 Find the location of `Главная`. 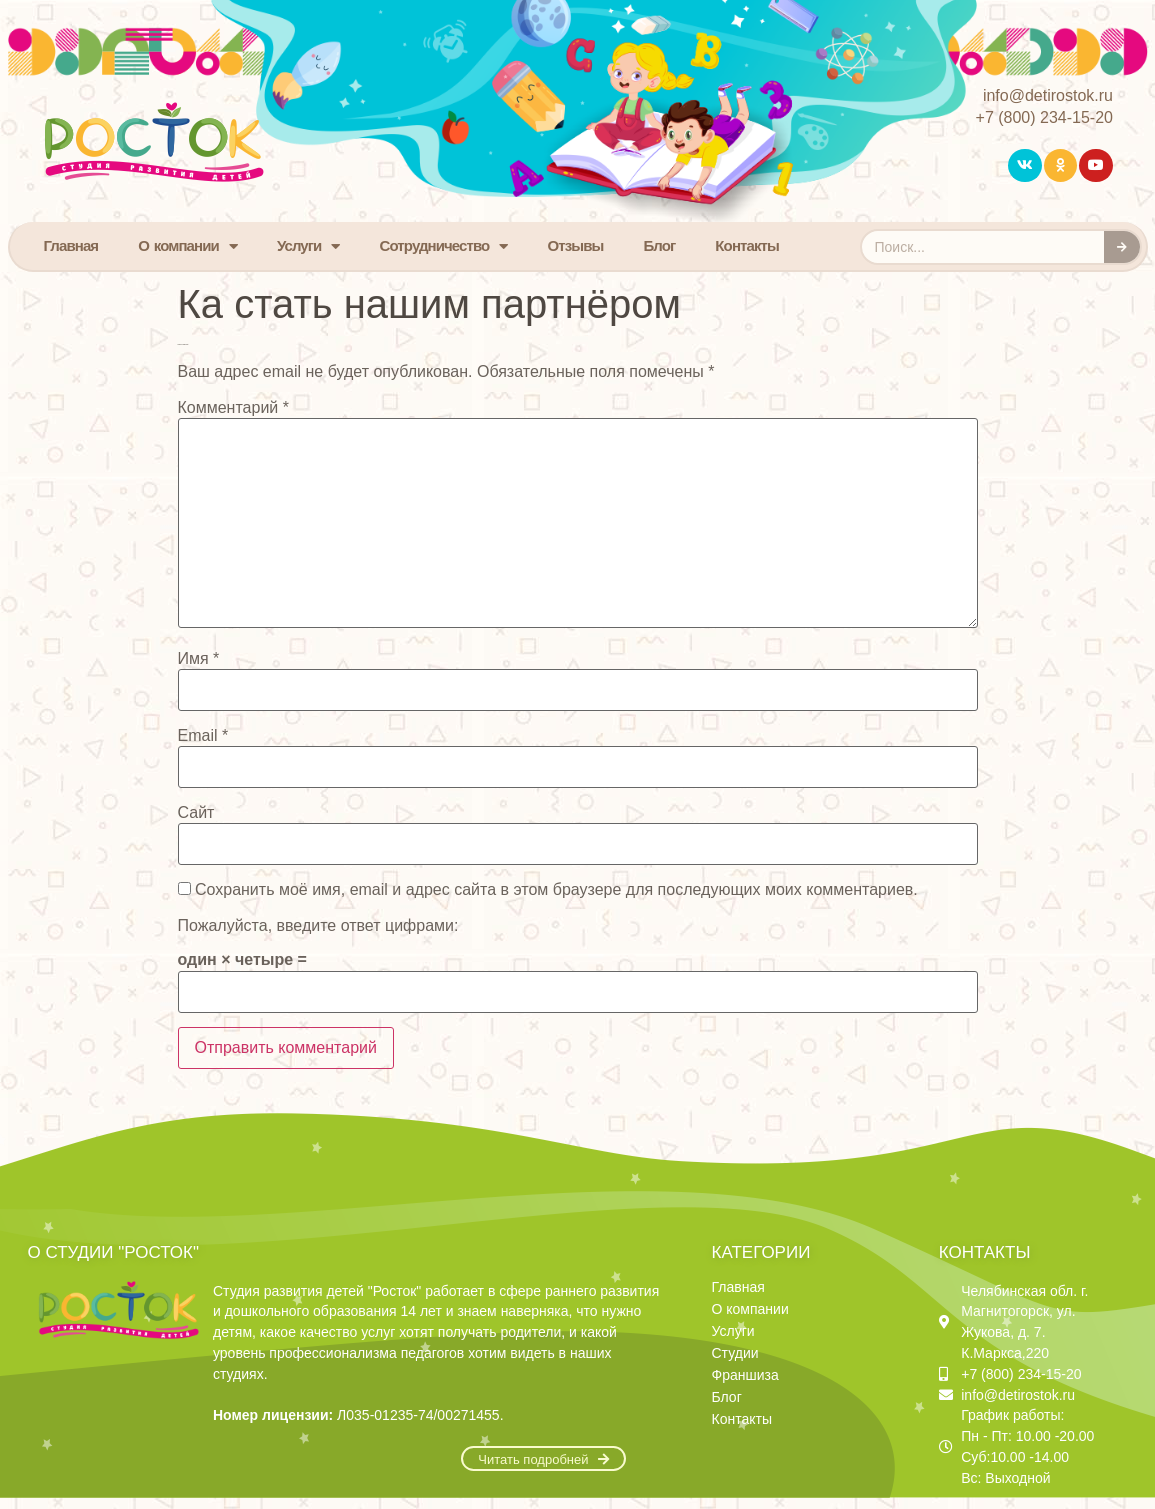

Главная is located at coordinates (71, 245).